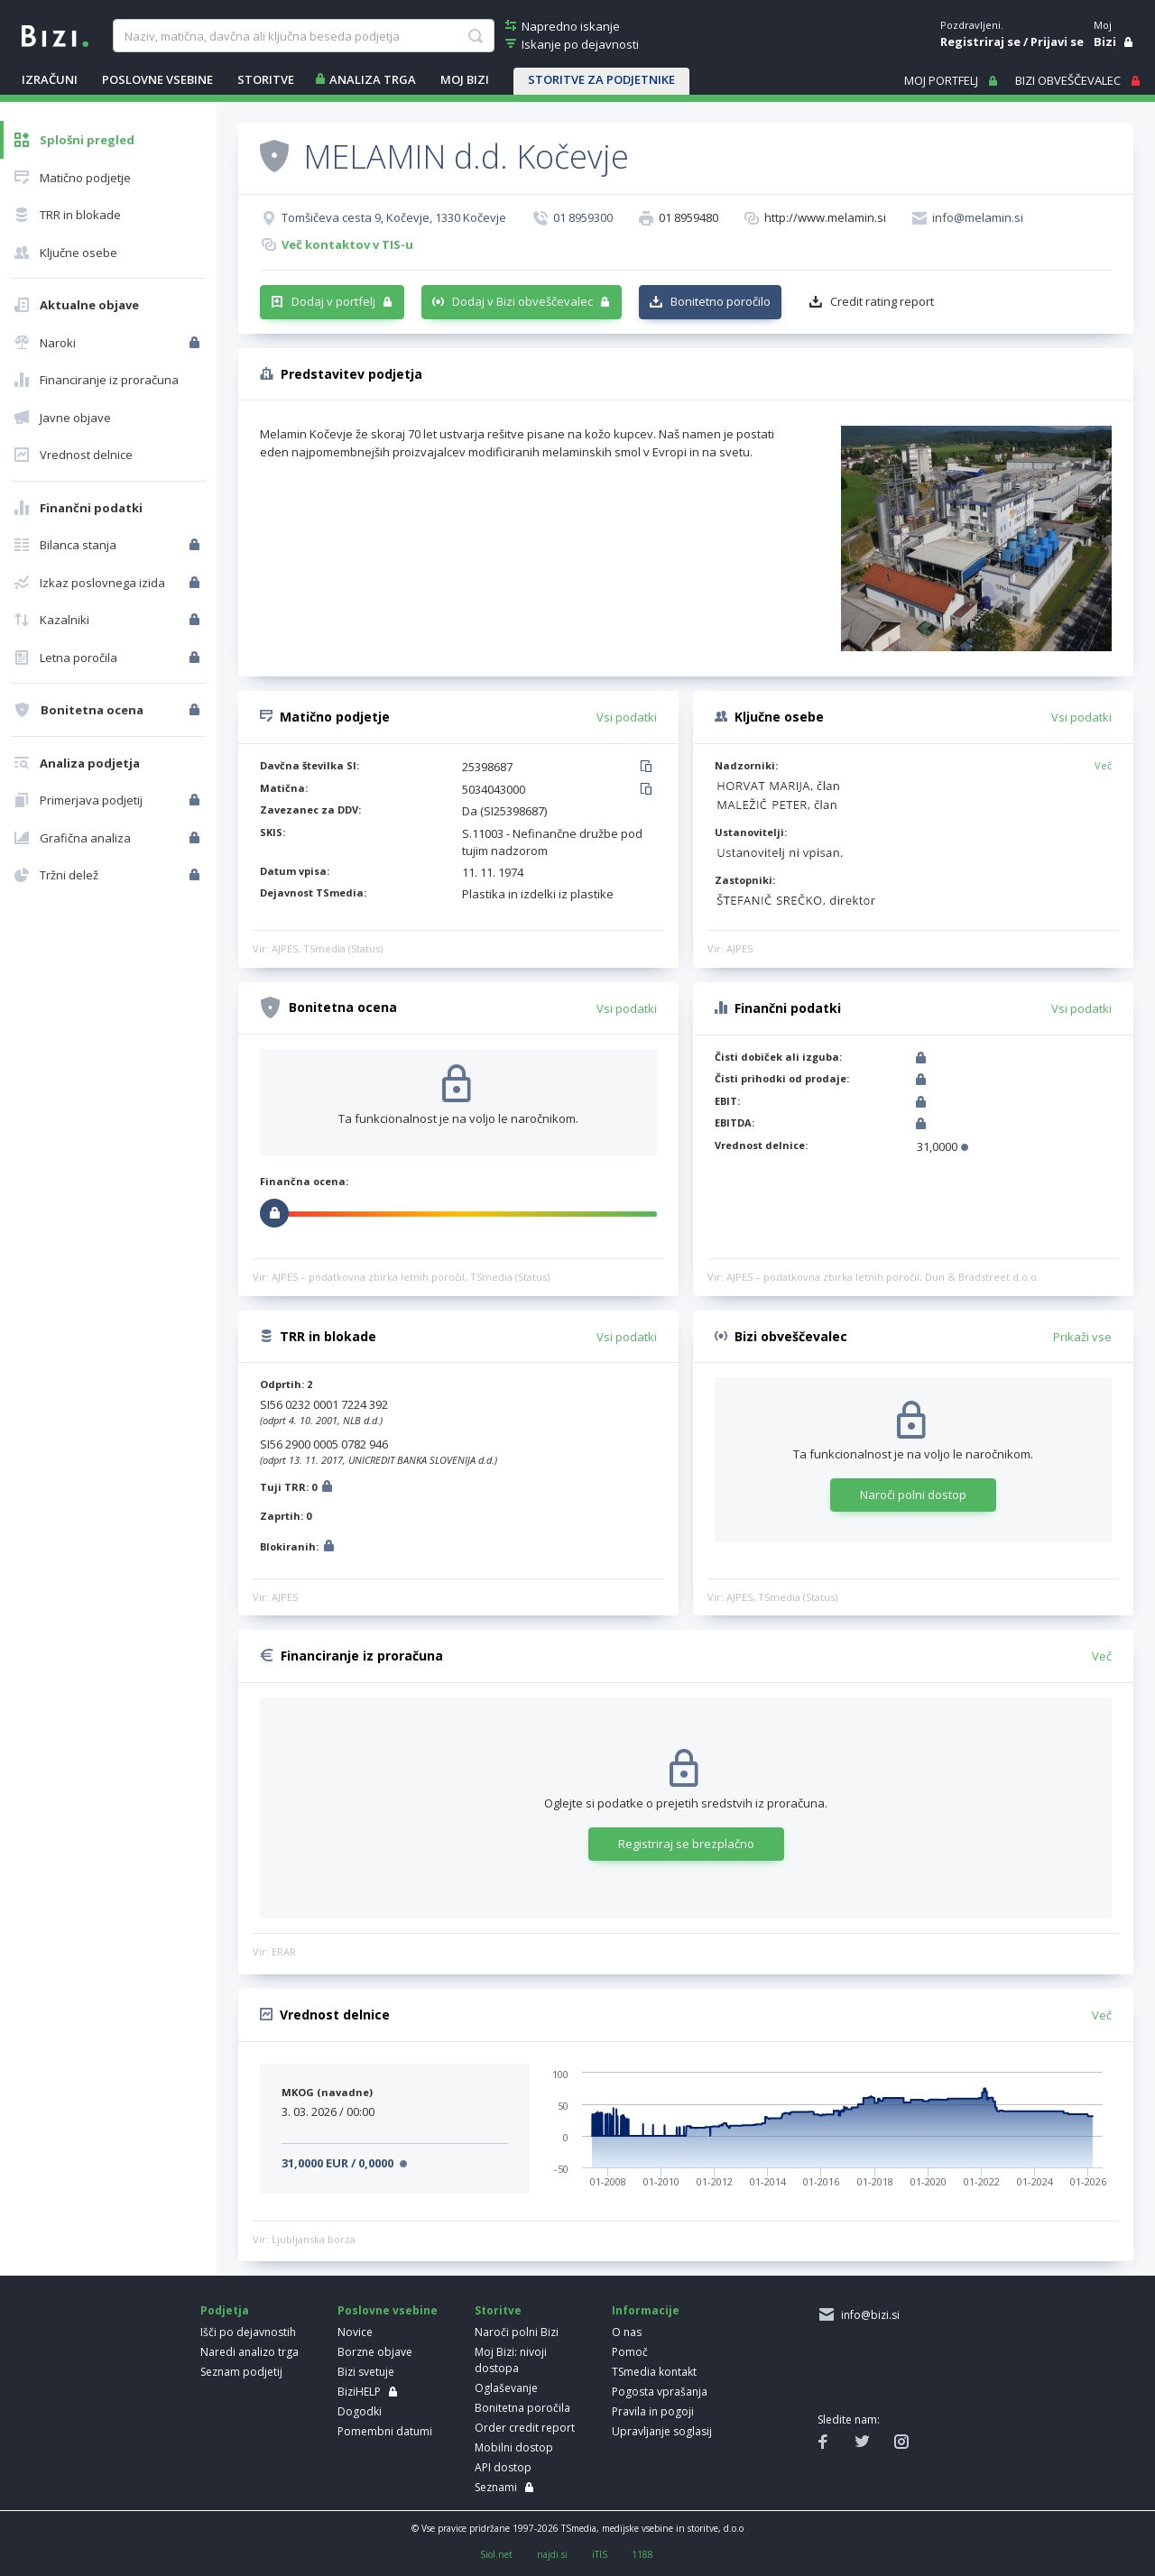 The width and height of the screenshot is (1155, 2576). What do you see at coordinates (825, 217) in the screenshot?
I see `http://www.melamin.si` at bounding box center [825, 217].